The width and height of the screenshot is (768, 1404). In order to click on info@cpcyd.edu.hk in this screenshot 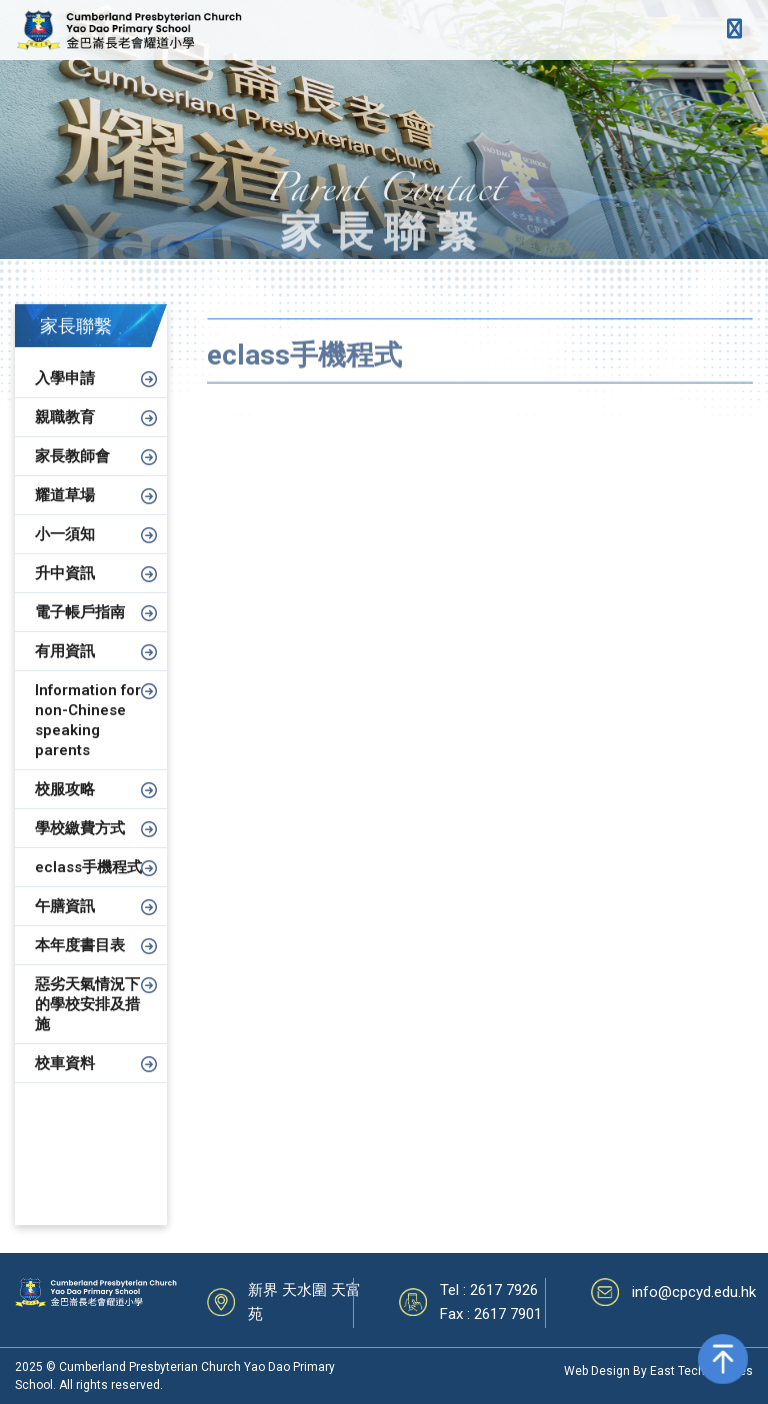, I will do `click(694, 1292)`.